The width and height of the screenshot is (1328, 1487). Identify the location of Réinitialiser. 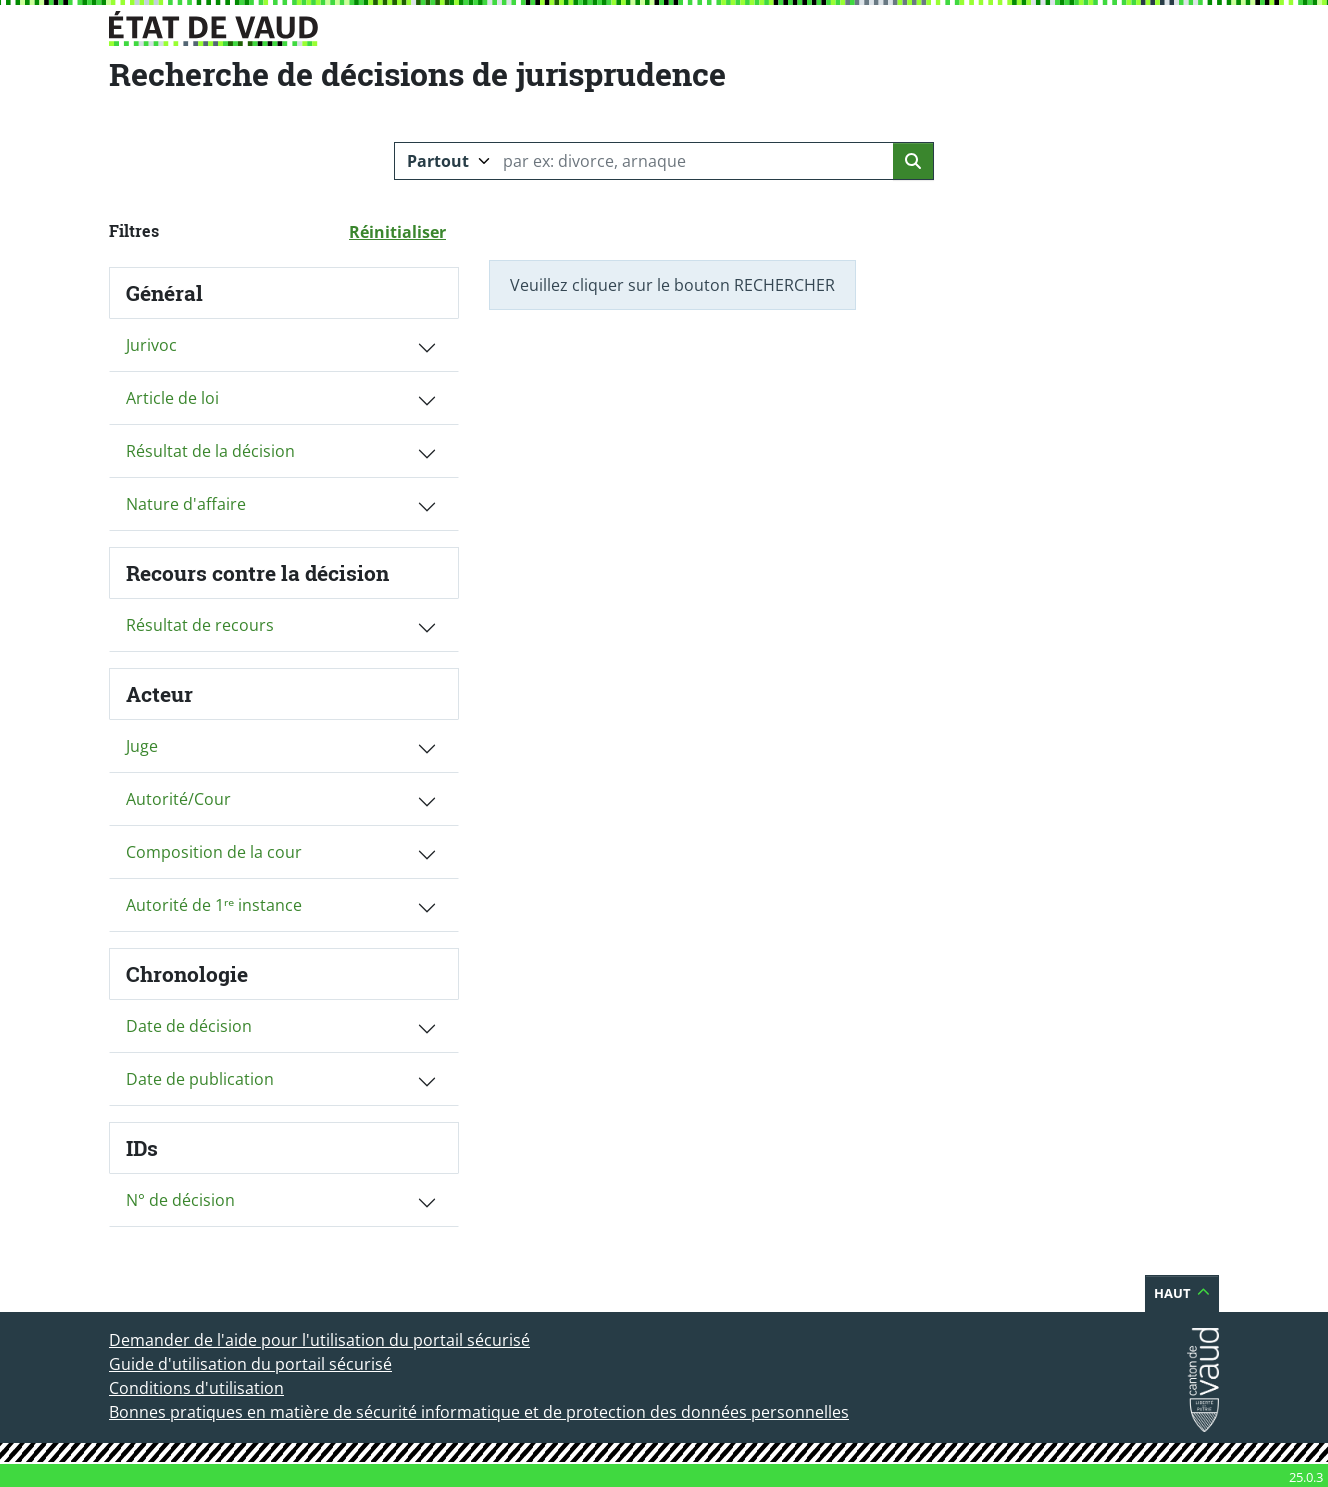
(404, 231).